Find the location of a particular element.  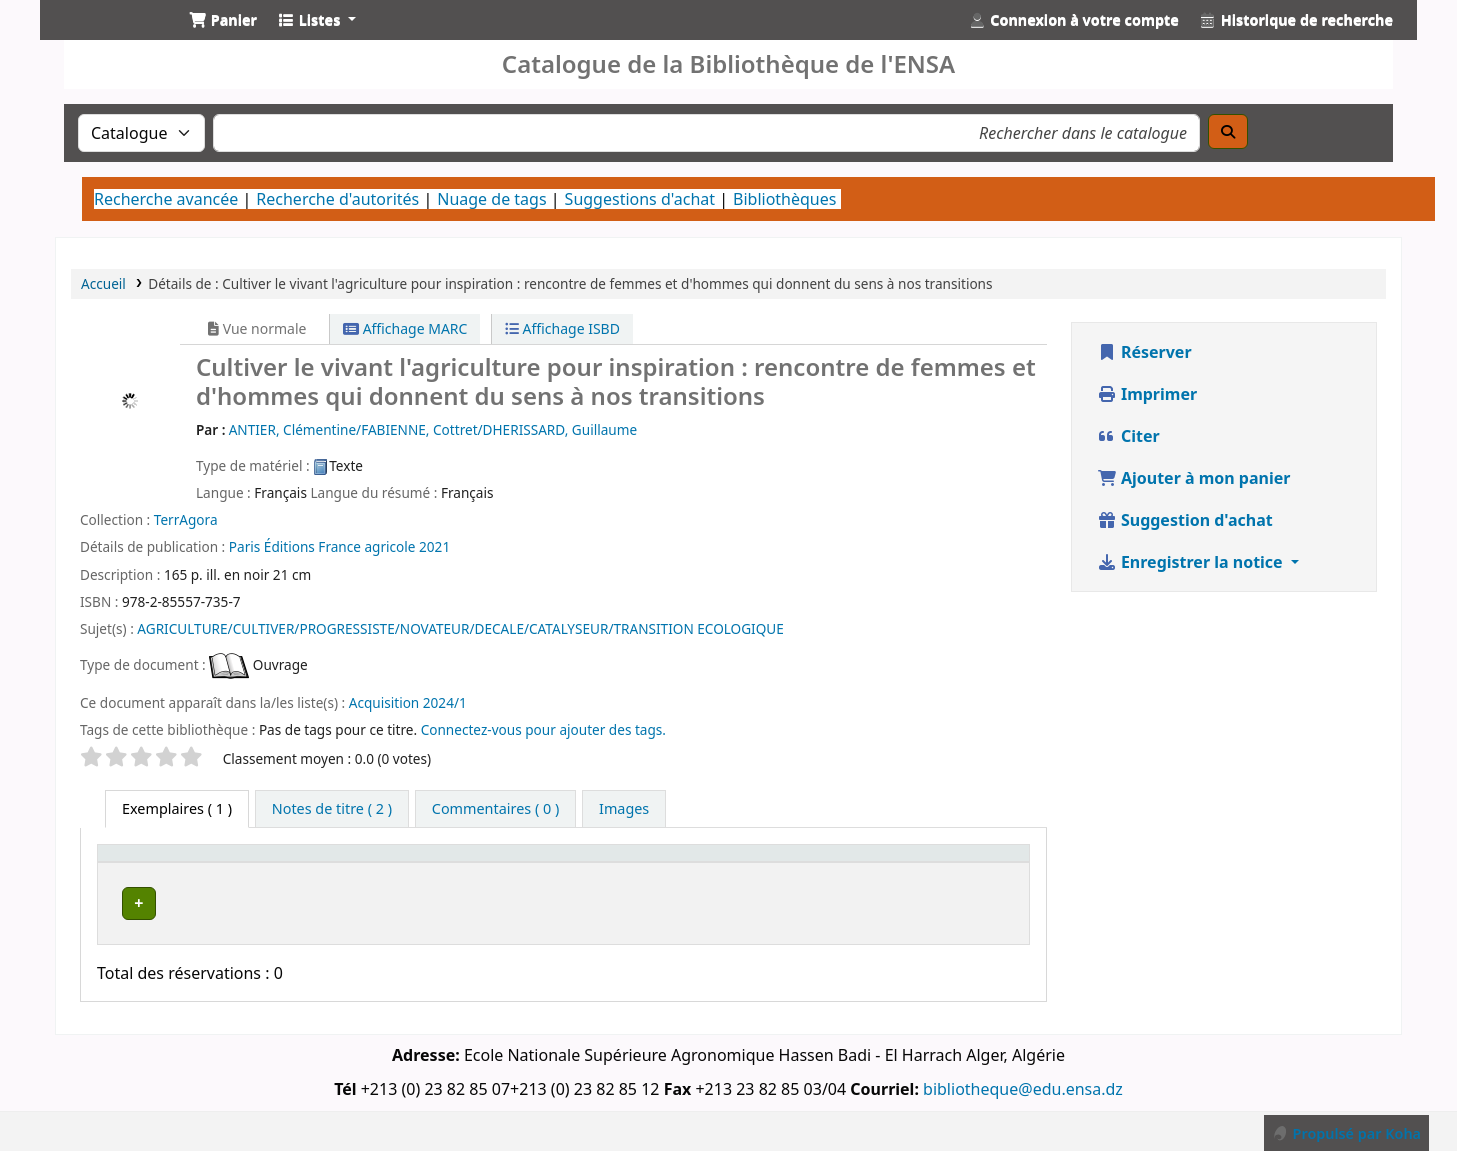

Nuage de tags is located at coordinates (491, 199).